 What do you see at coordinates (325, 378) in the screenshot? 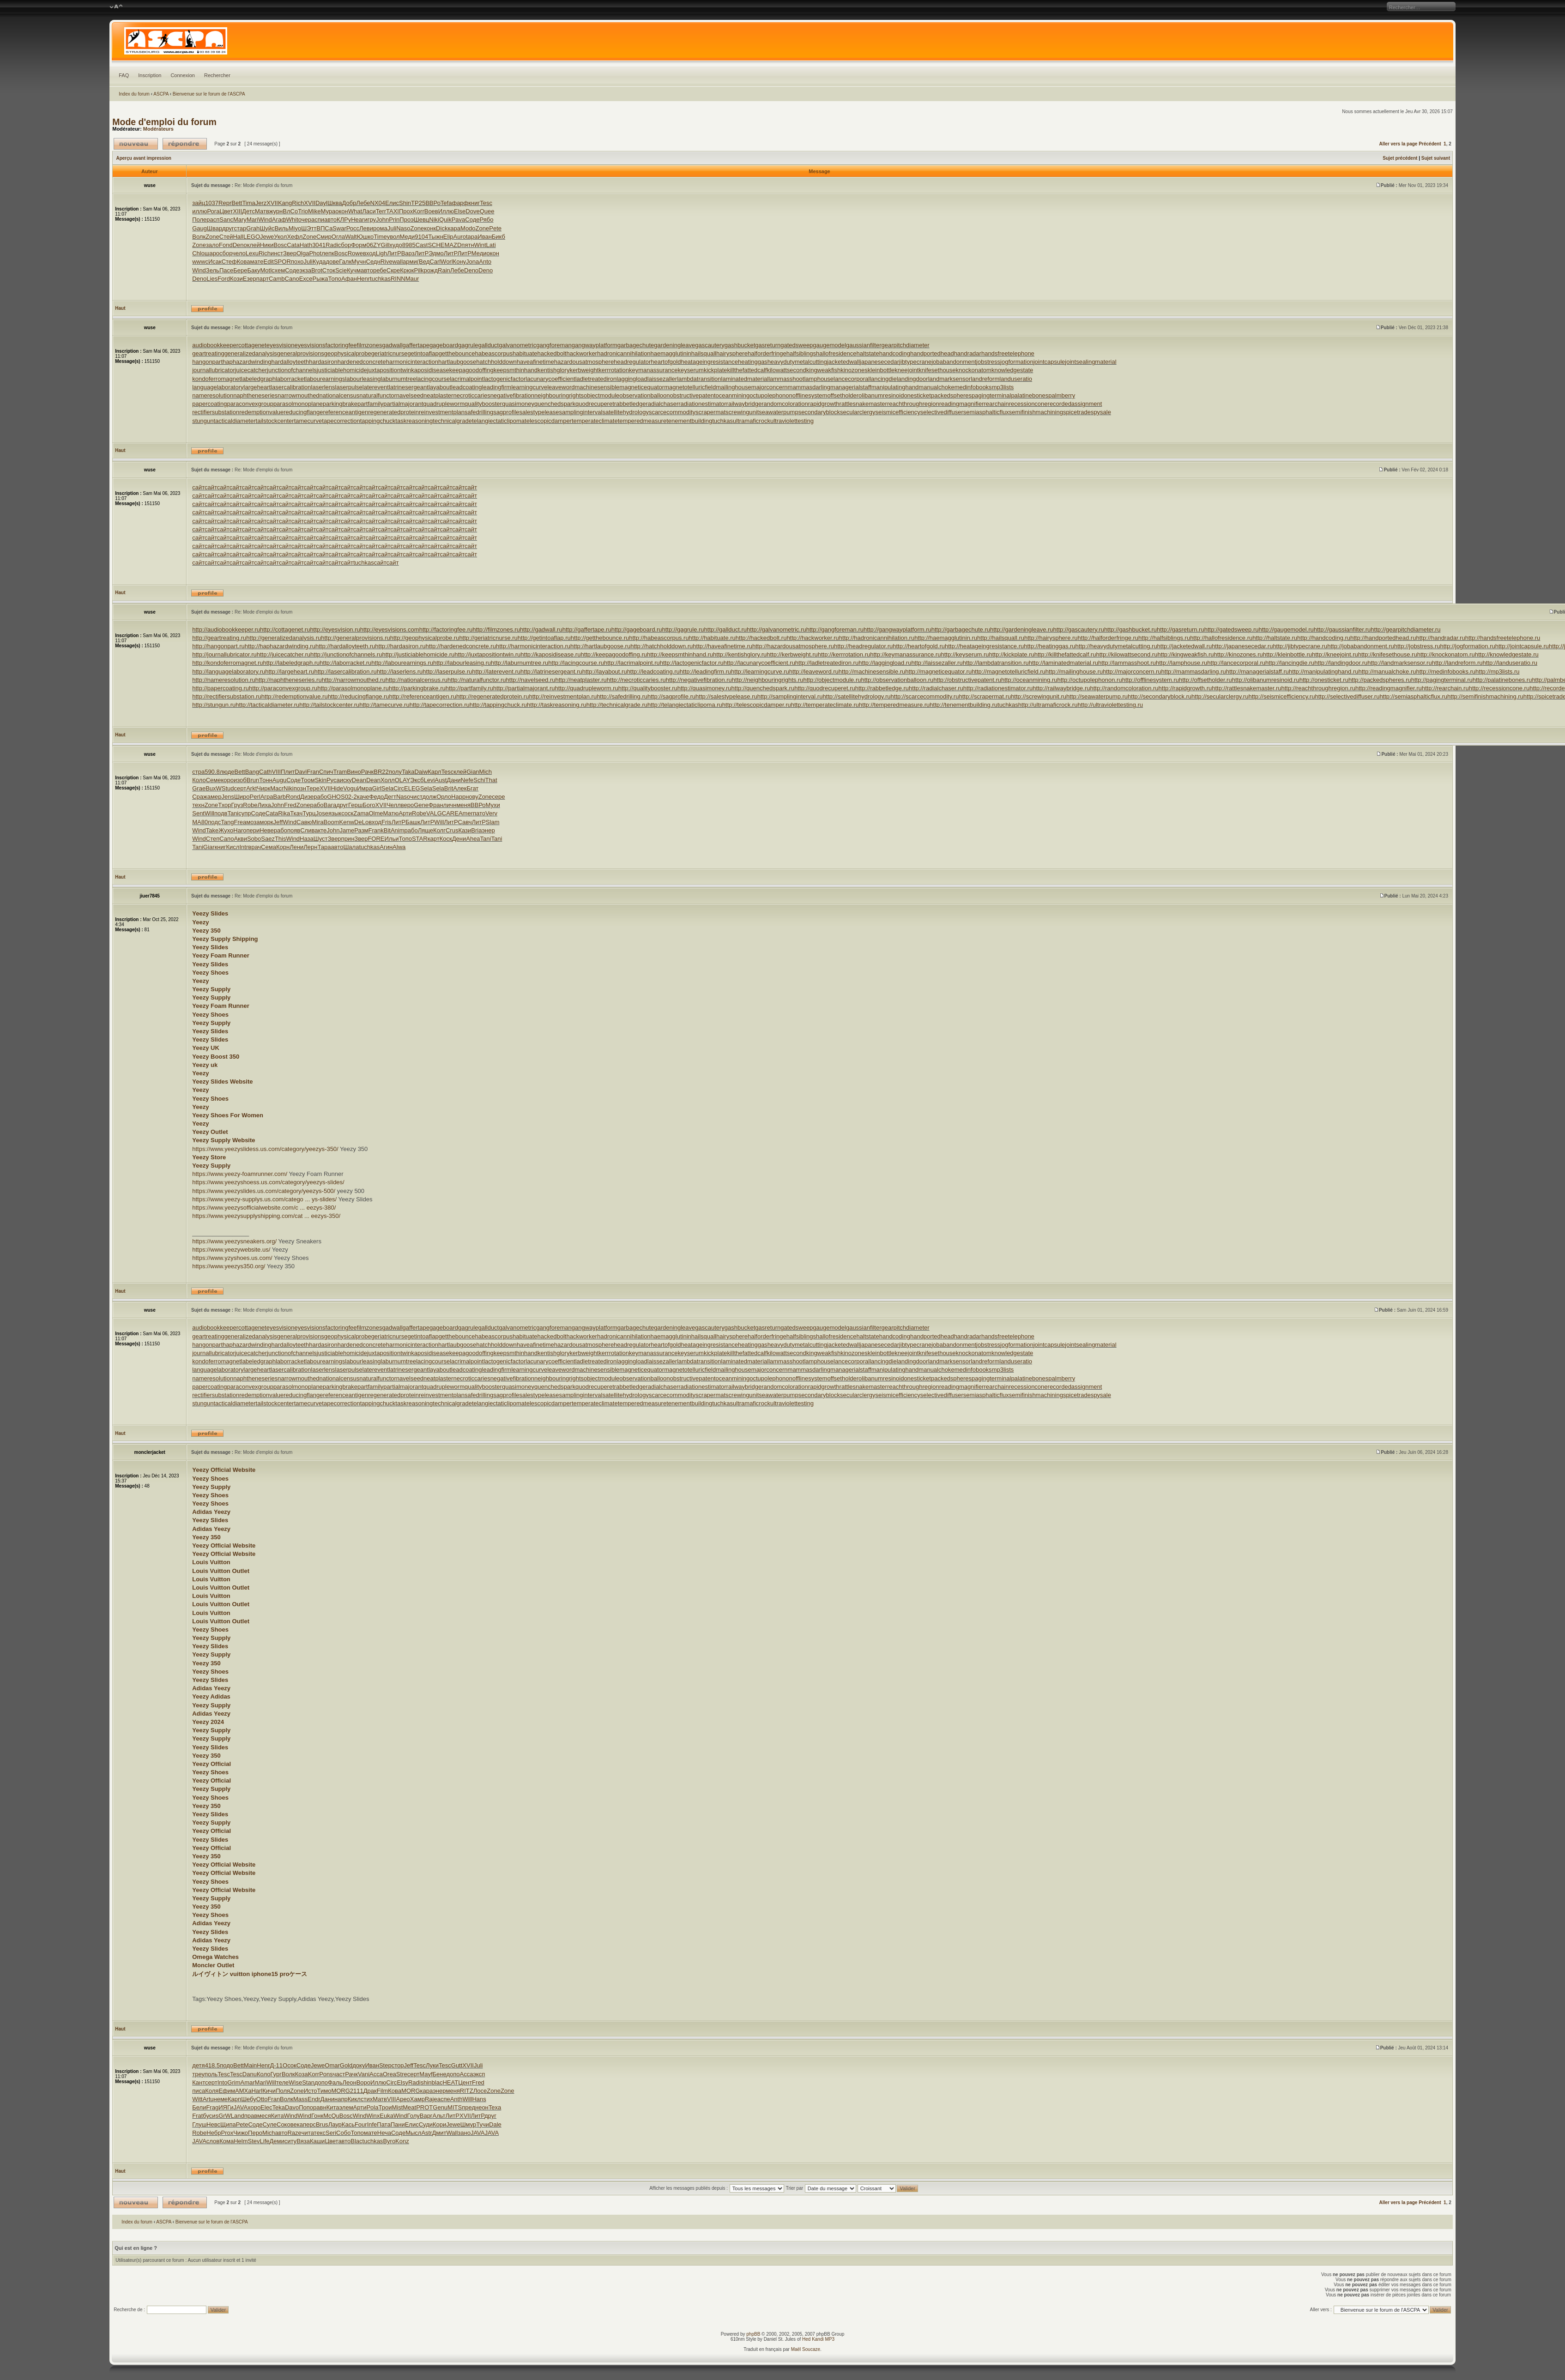
I see `labourearnings` at bounding box center [325, 378].